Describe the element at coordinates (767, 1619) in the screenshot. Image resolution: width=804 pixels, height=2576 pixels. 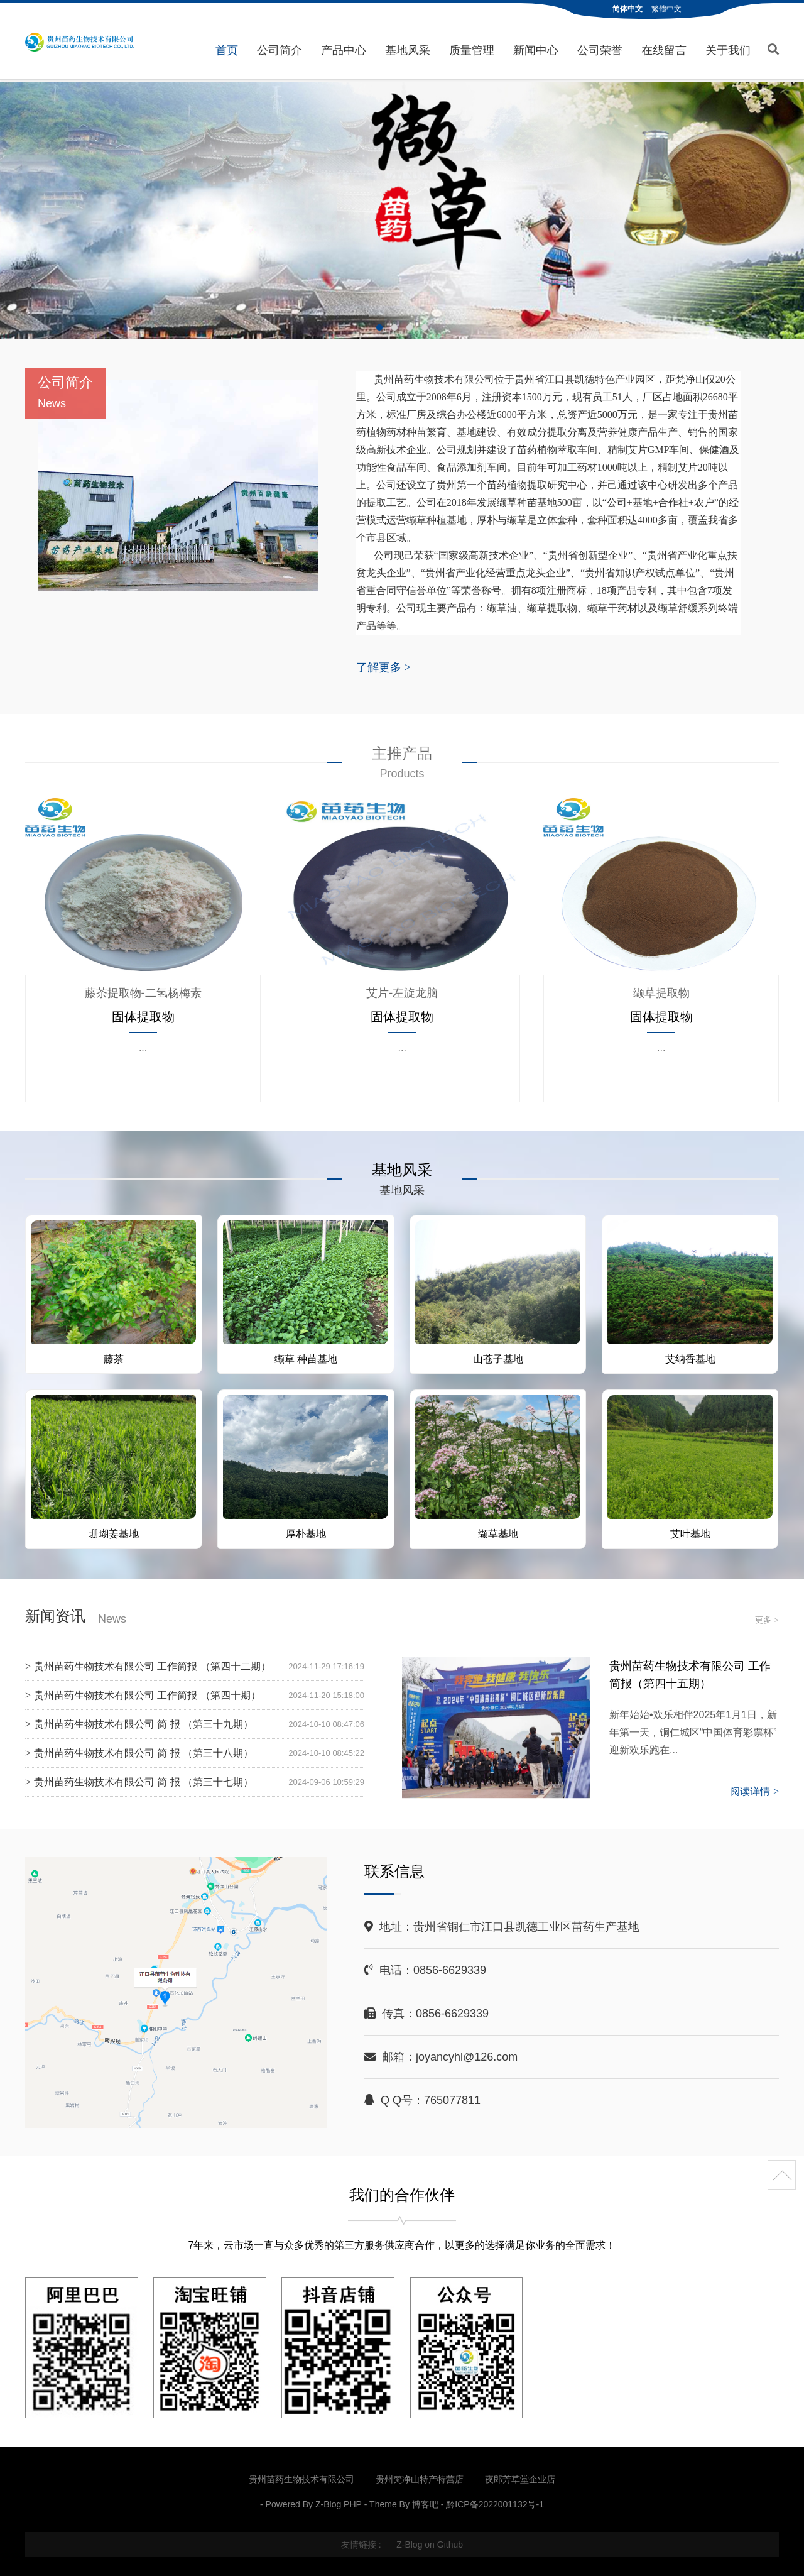
I see `更多` at that location.